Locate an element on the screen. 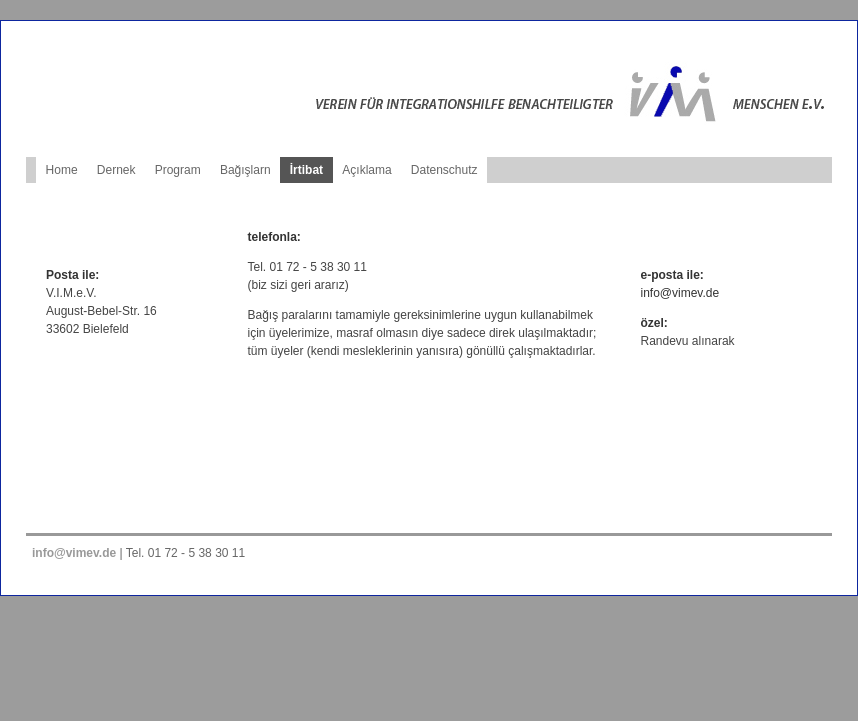 The height and width of the screenshot is (721, 858). Açıklama is located at coordinates (366, 170).